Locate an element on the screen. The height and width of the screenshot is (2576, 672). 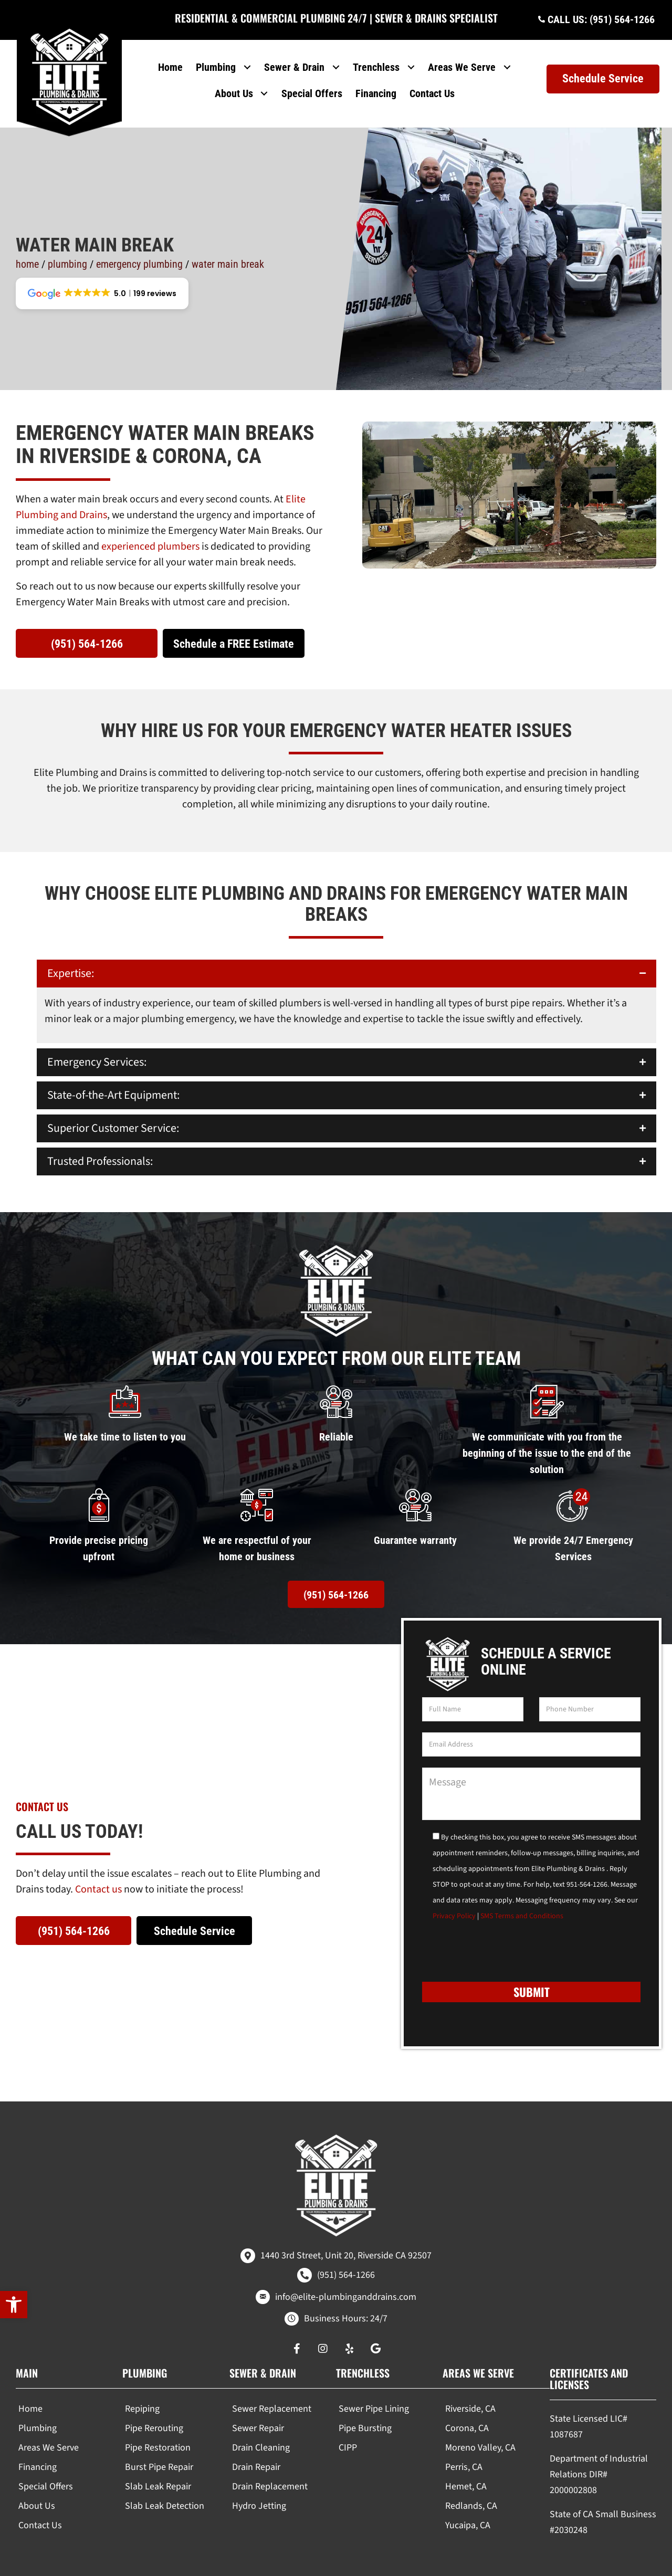
experienced plumbers is located at coordinates (150, 521).